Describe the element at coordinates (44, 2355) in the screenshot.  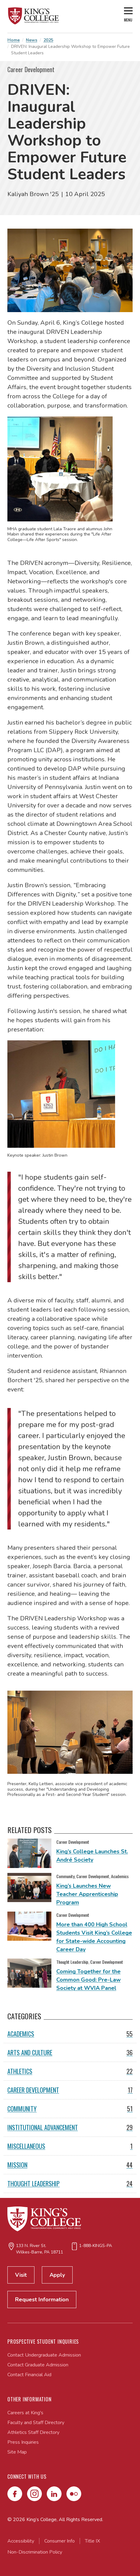
I see `Contact Undergraduate Admission` at that location.